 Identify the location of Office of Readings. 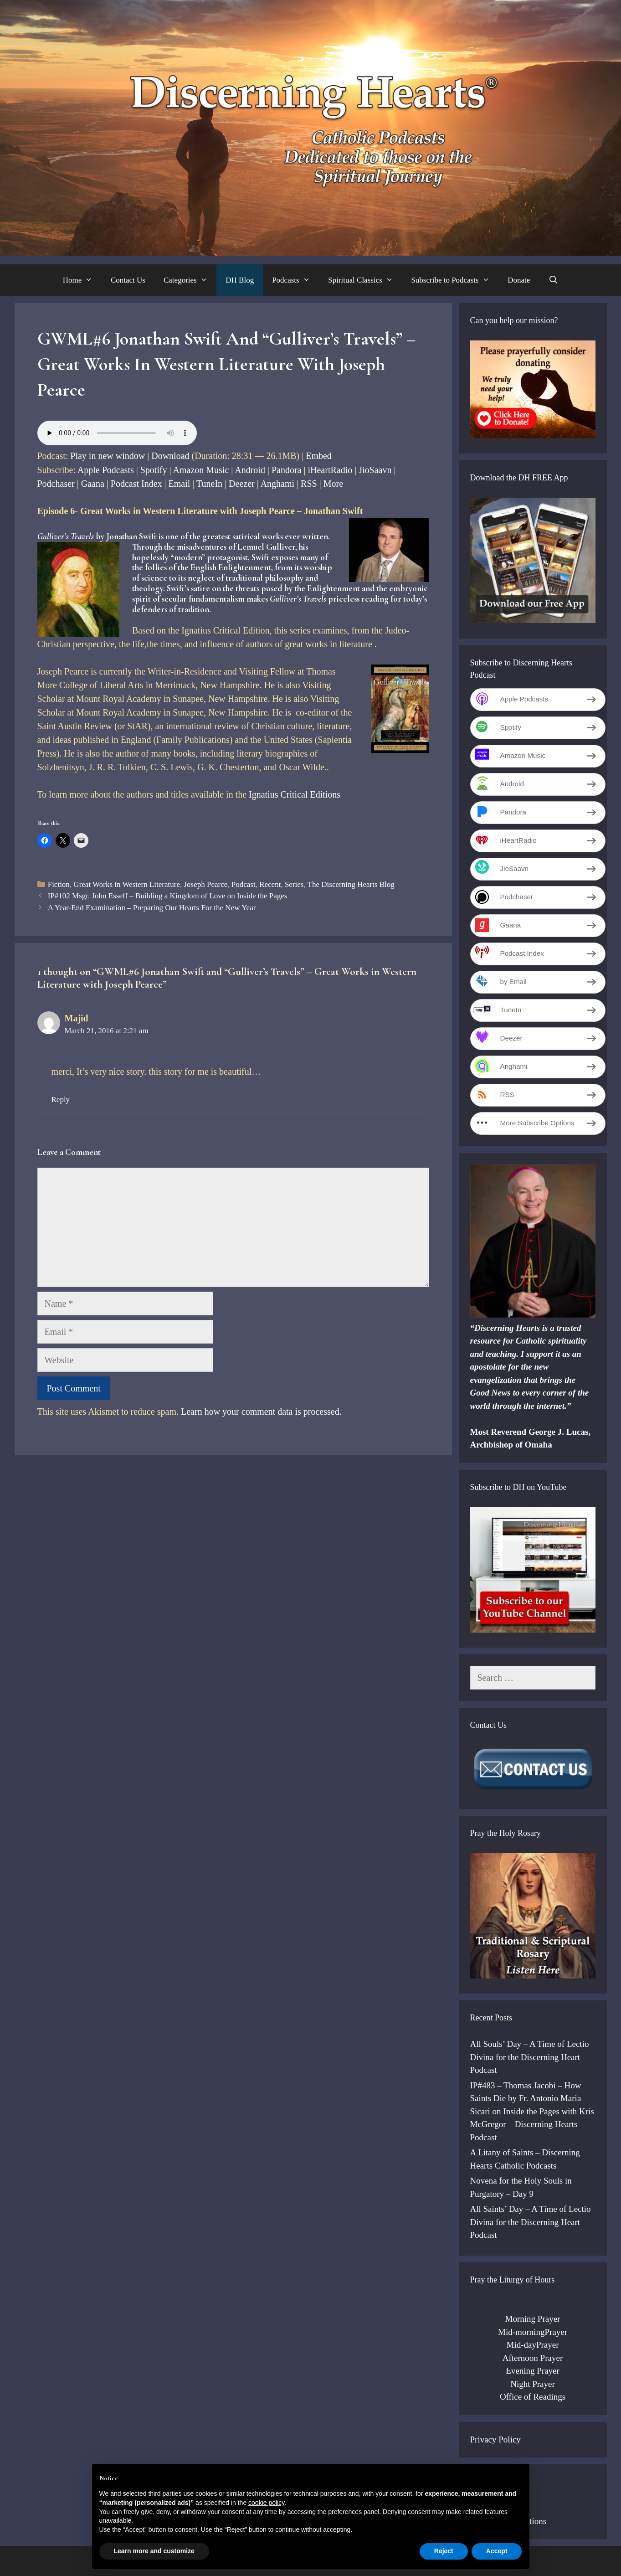
(532, 2396).